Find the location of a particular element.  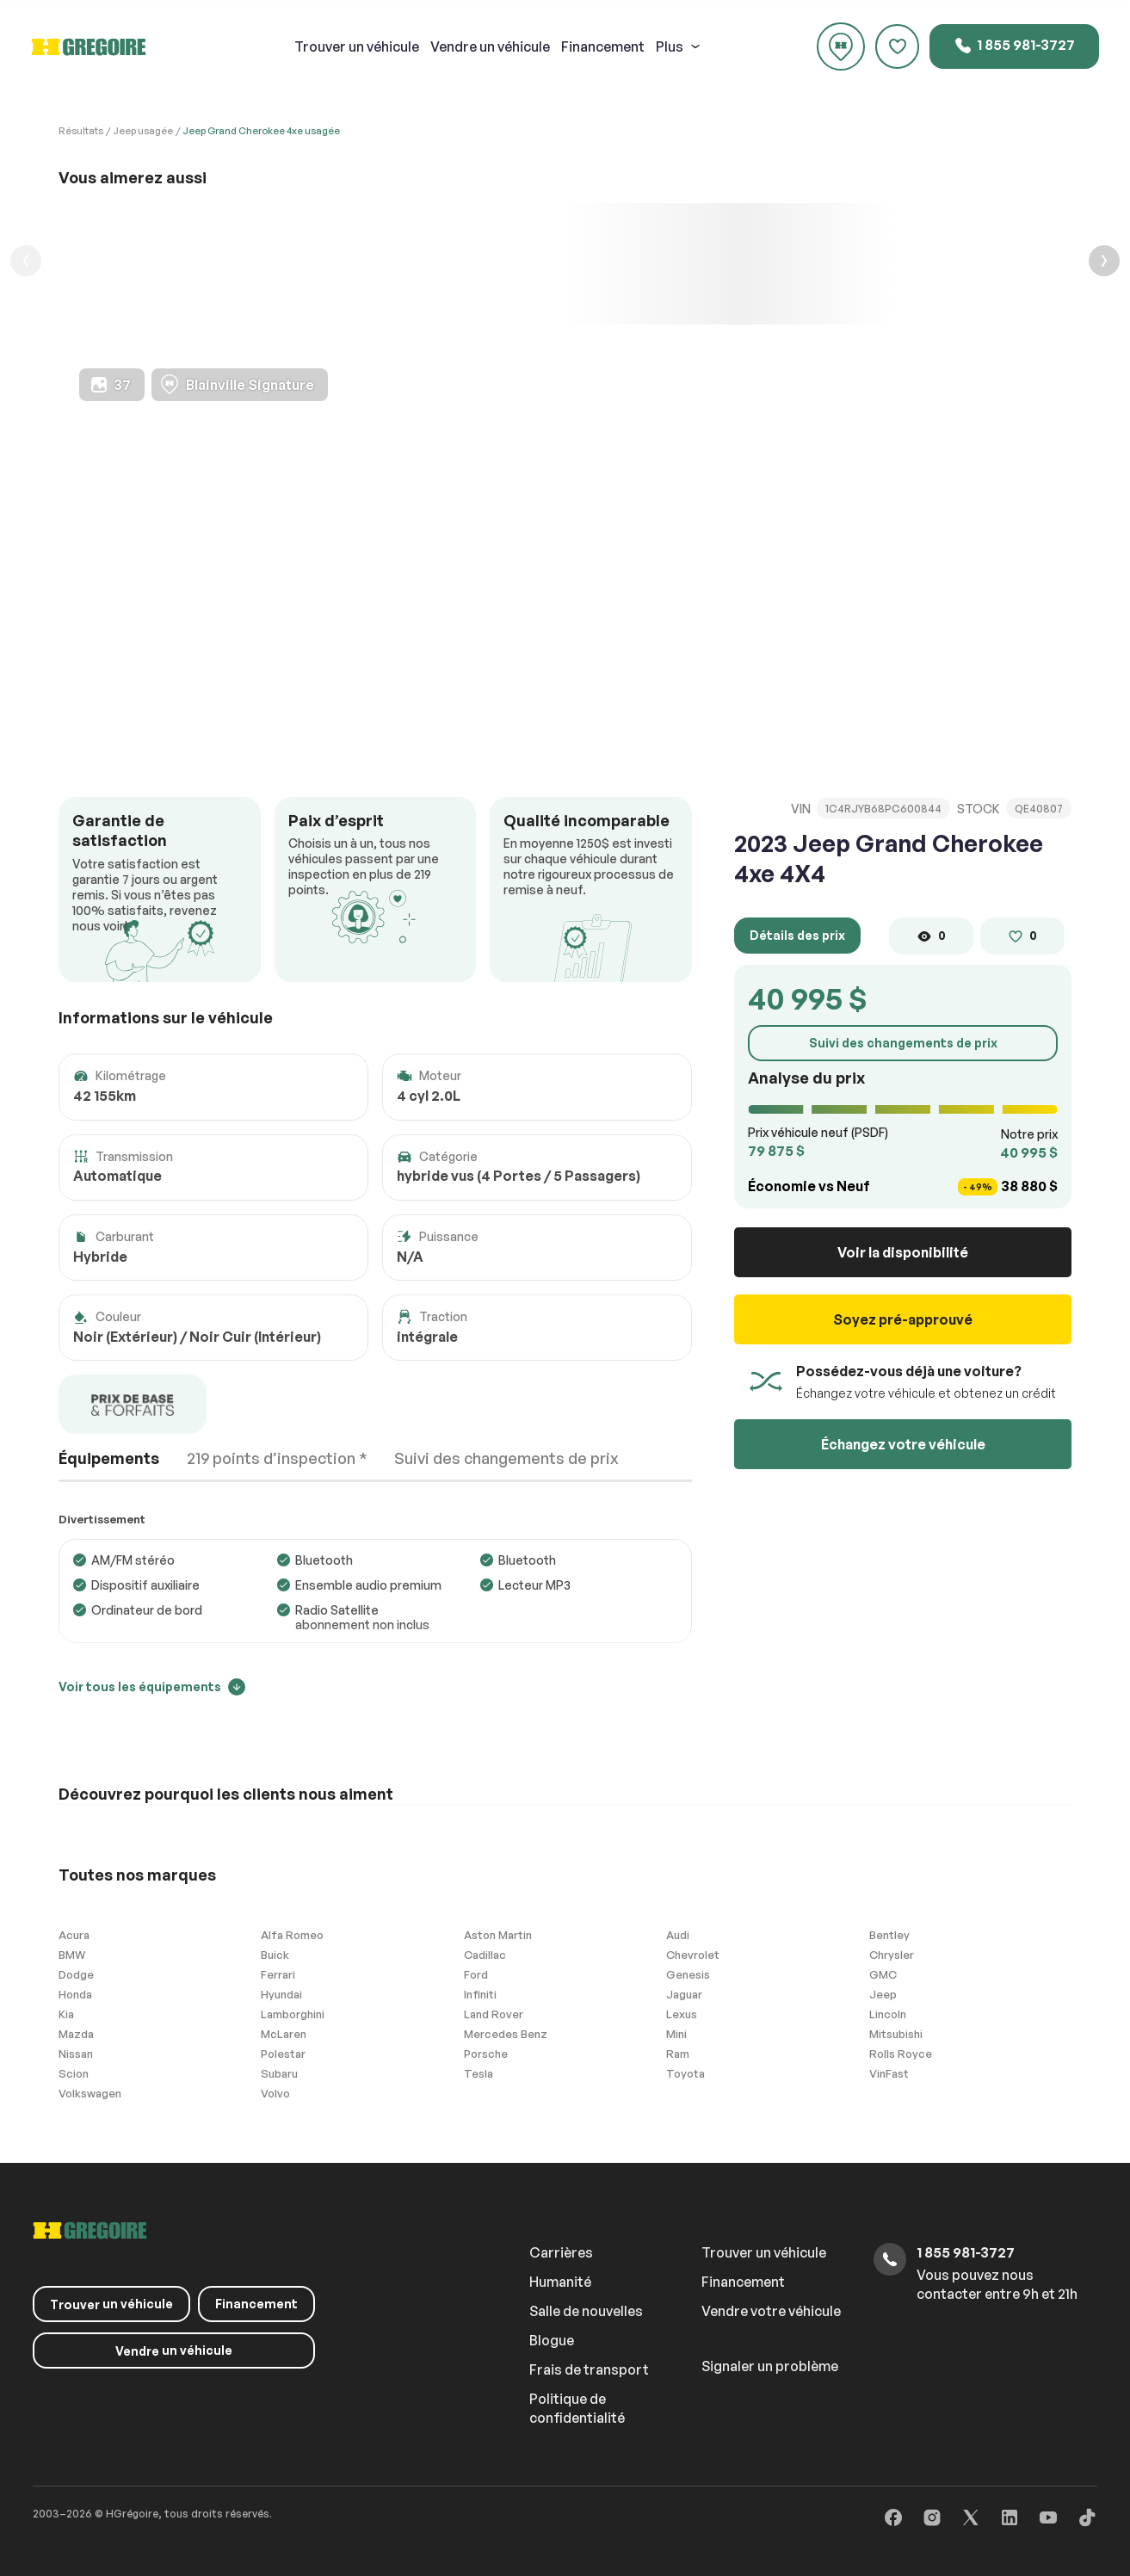

Aston Martin is located at coordinates (498, 1935).